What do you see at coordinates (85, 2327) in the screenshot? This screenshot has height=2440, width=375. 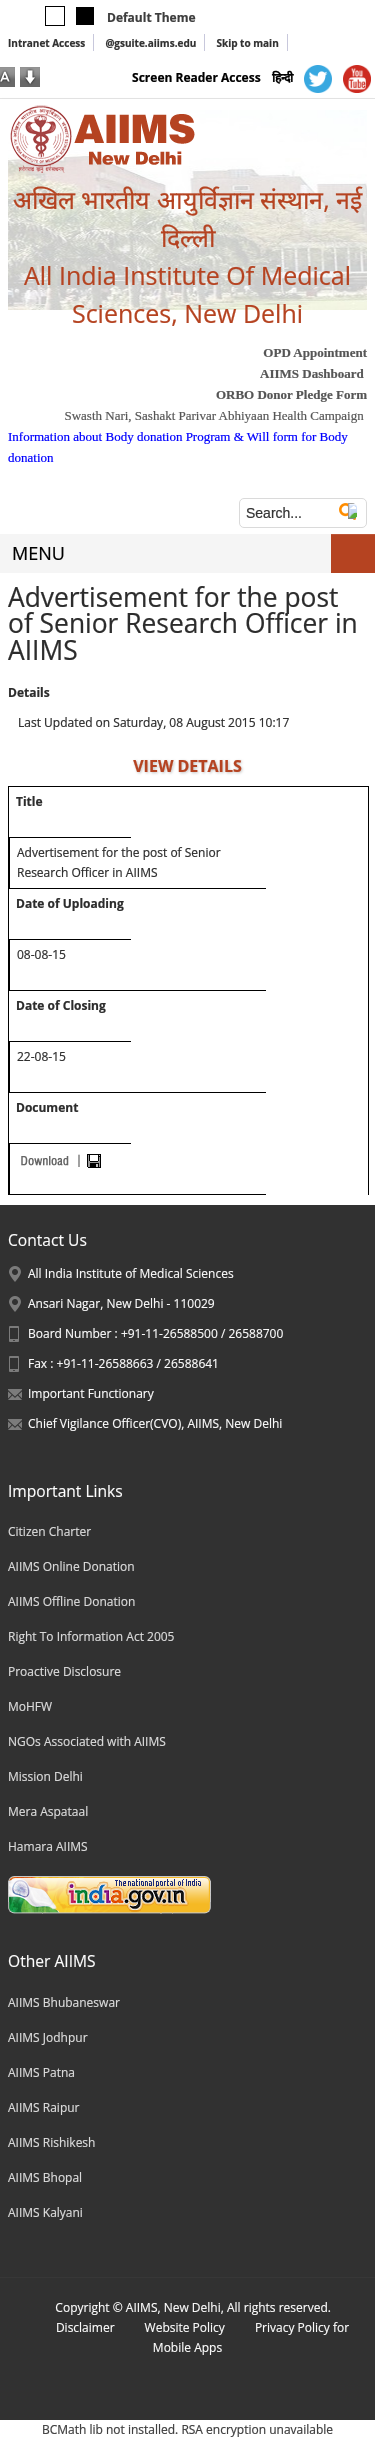 I see `Disclaimer` at bounding box center [85, 2327].